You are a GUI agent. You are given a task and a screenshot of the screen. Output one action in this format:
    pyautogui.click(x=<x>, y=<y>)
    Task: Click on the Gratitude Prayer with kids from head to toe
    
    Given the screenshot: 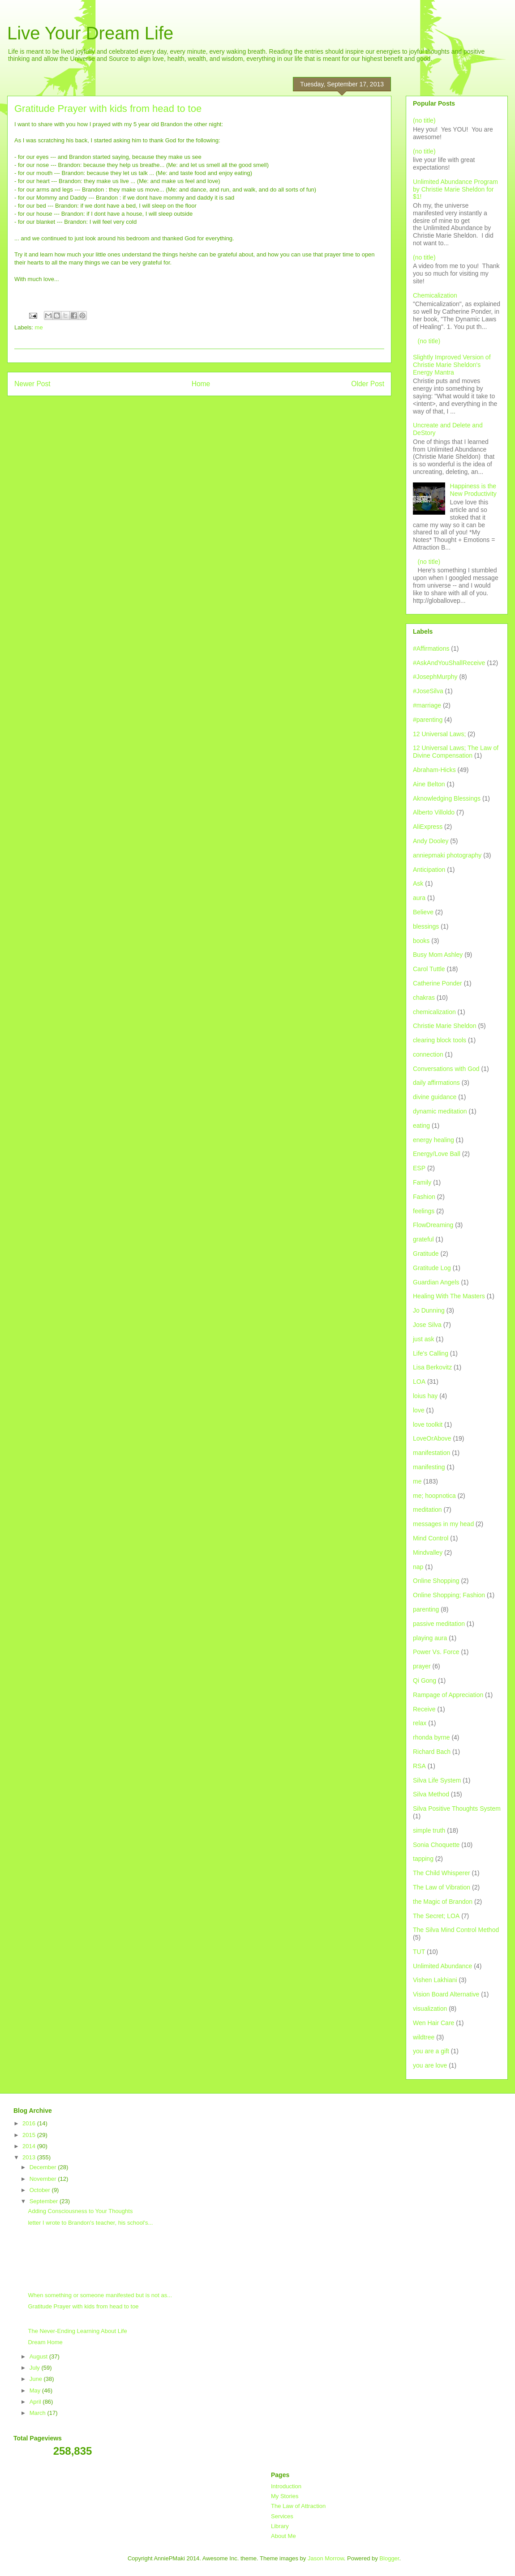 What is the action you would take?
    pyautogui.click(x=83, y=2306)
    